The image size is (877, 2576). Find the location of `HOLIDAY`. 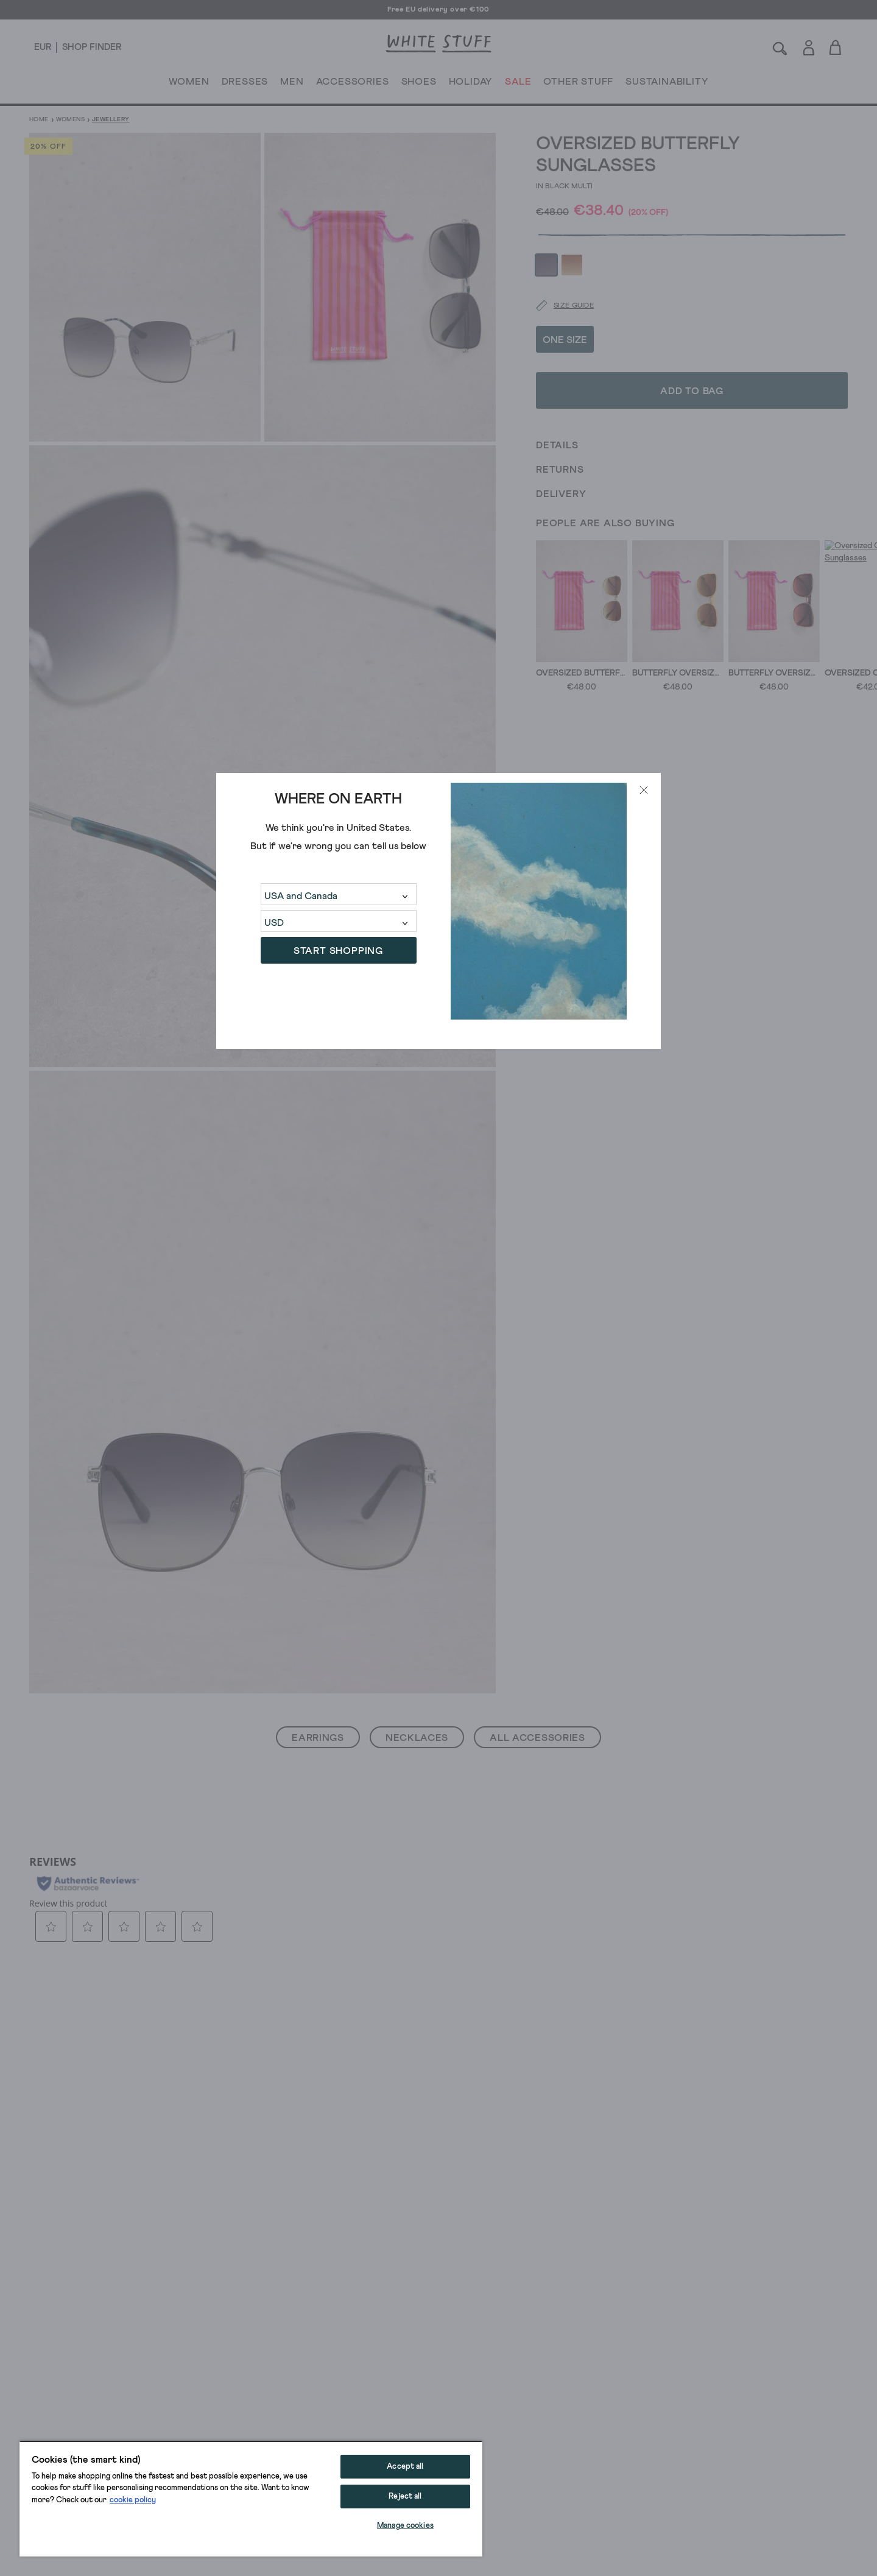

HOLIDAY is located at coordinates (470, 84).